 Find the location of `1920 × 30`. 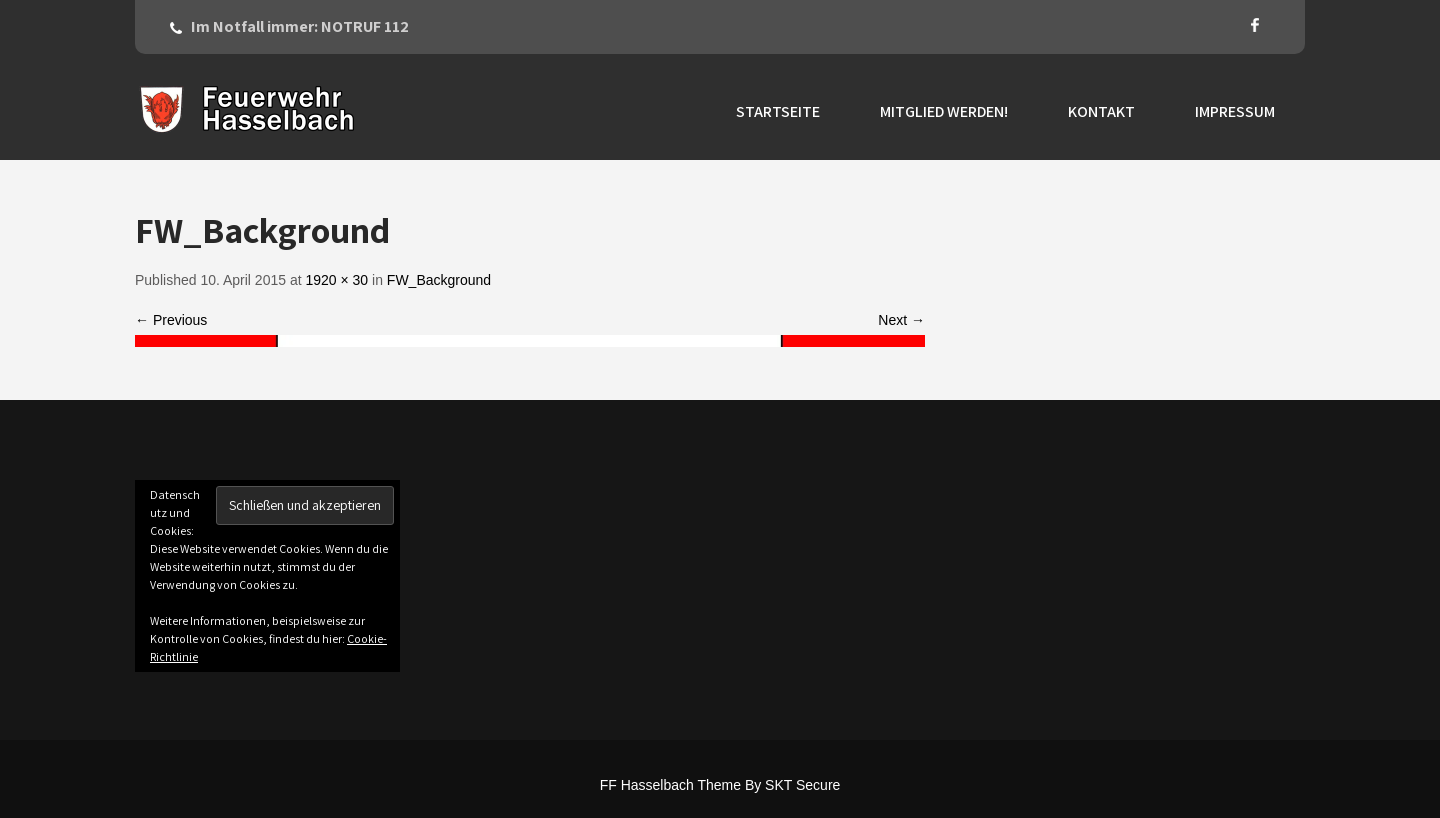

1920 × 30 is located at coordinates (336, 280).